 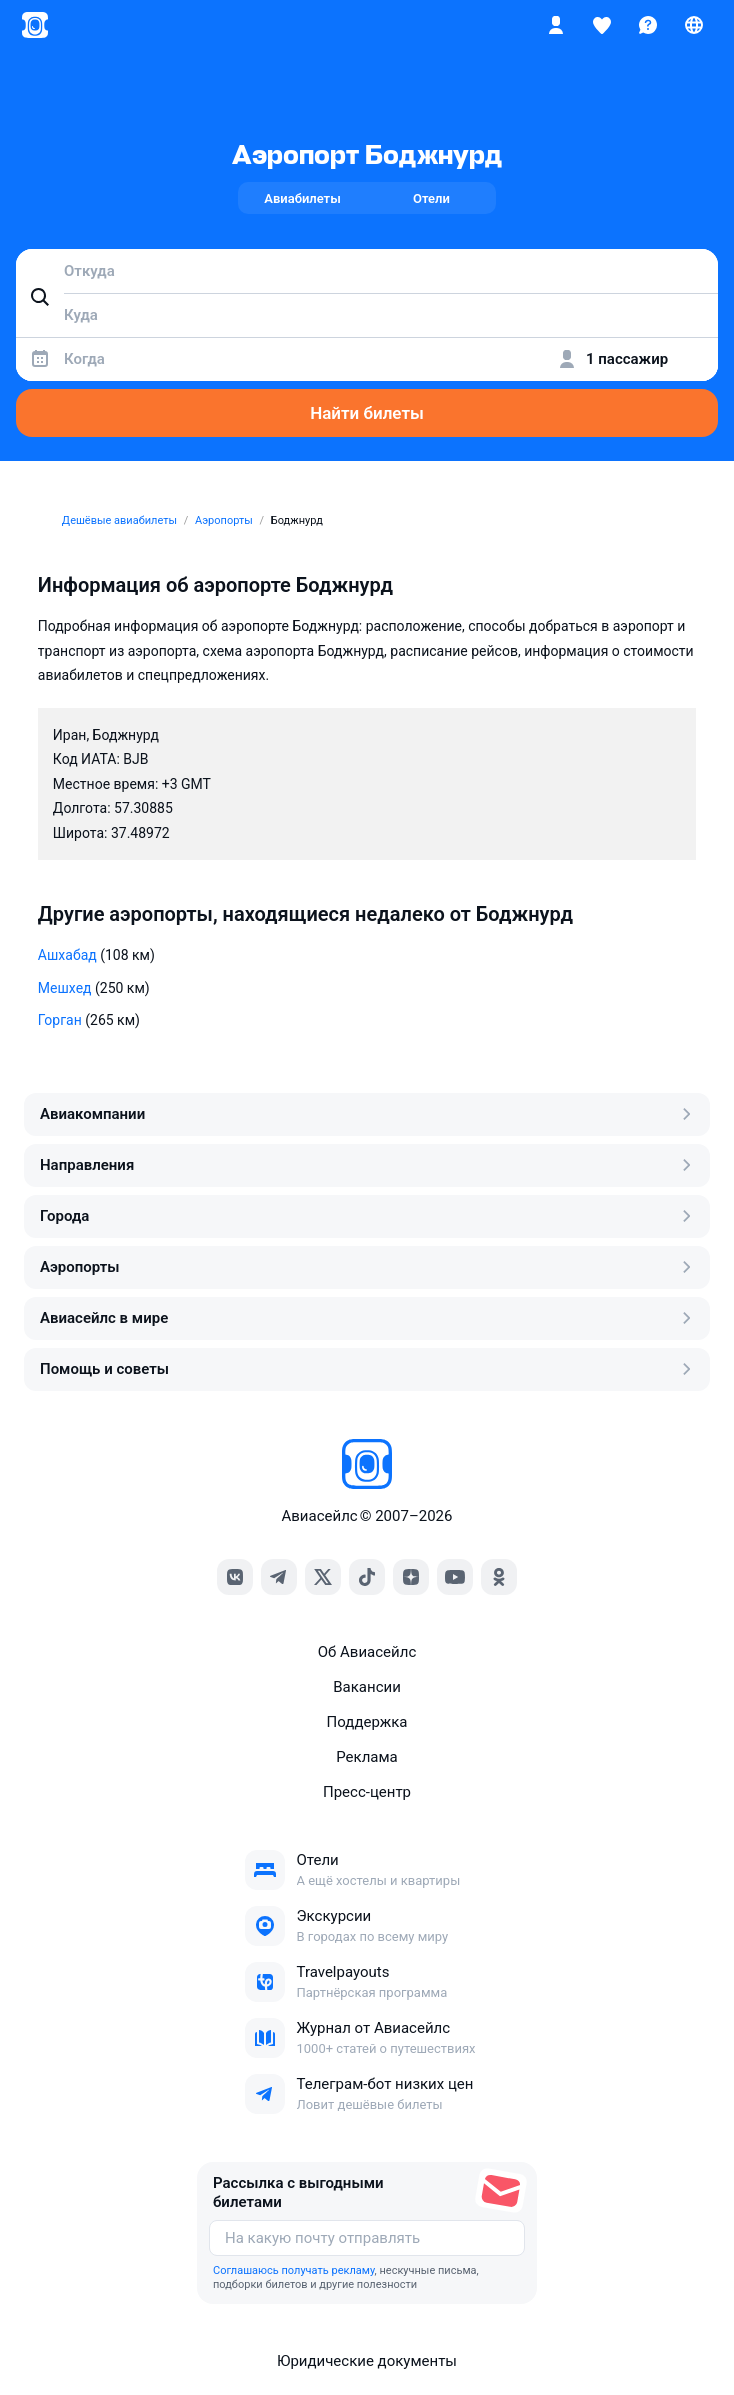 What do you see at coordinates (367, 1757) in the screenshot?
I see `Реклама` at bounding box center [367, 1757].